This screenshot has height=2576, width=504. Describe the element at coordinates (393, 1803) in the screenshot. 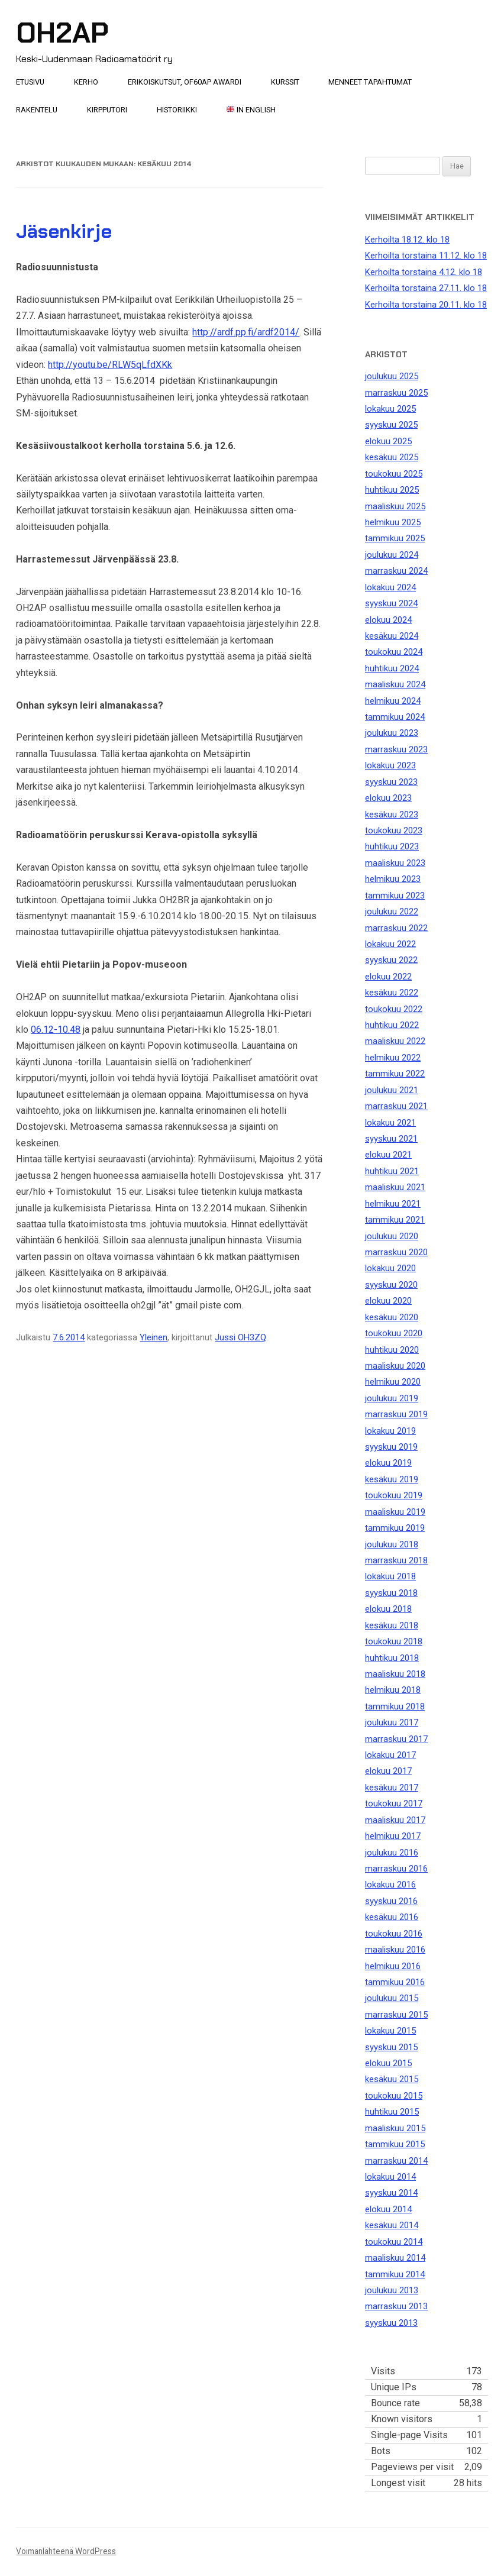

I see `toukokuu 2017` at that location.